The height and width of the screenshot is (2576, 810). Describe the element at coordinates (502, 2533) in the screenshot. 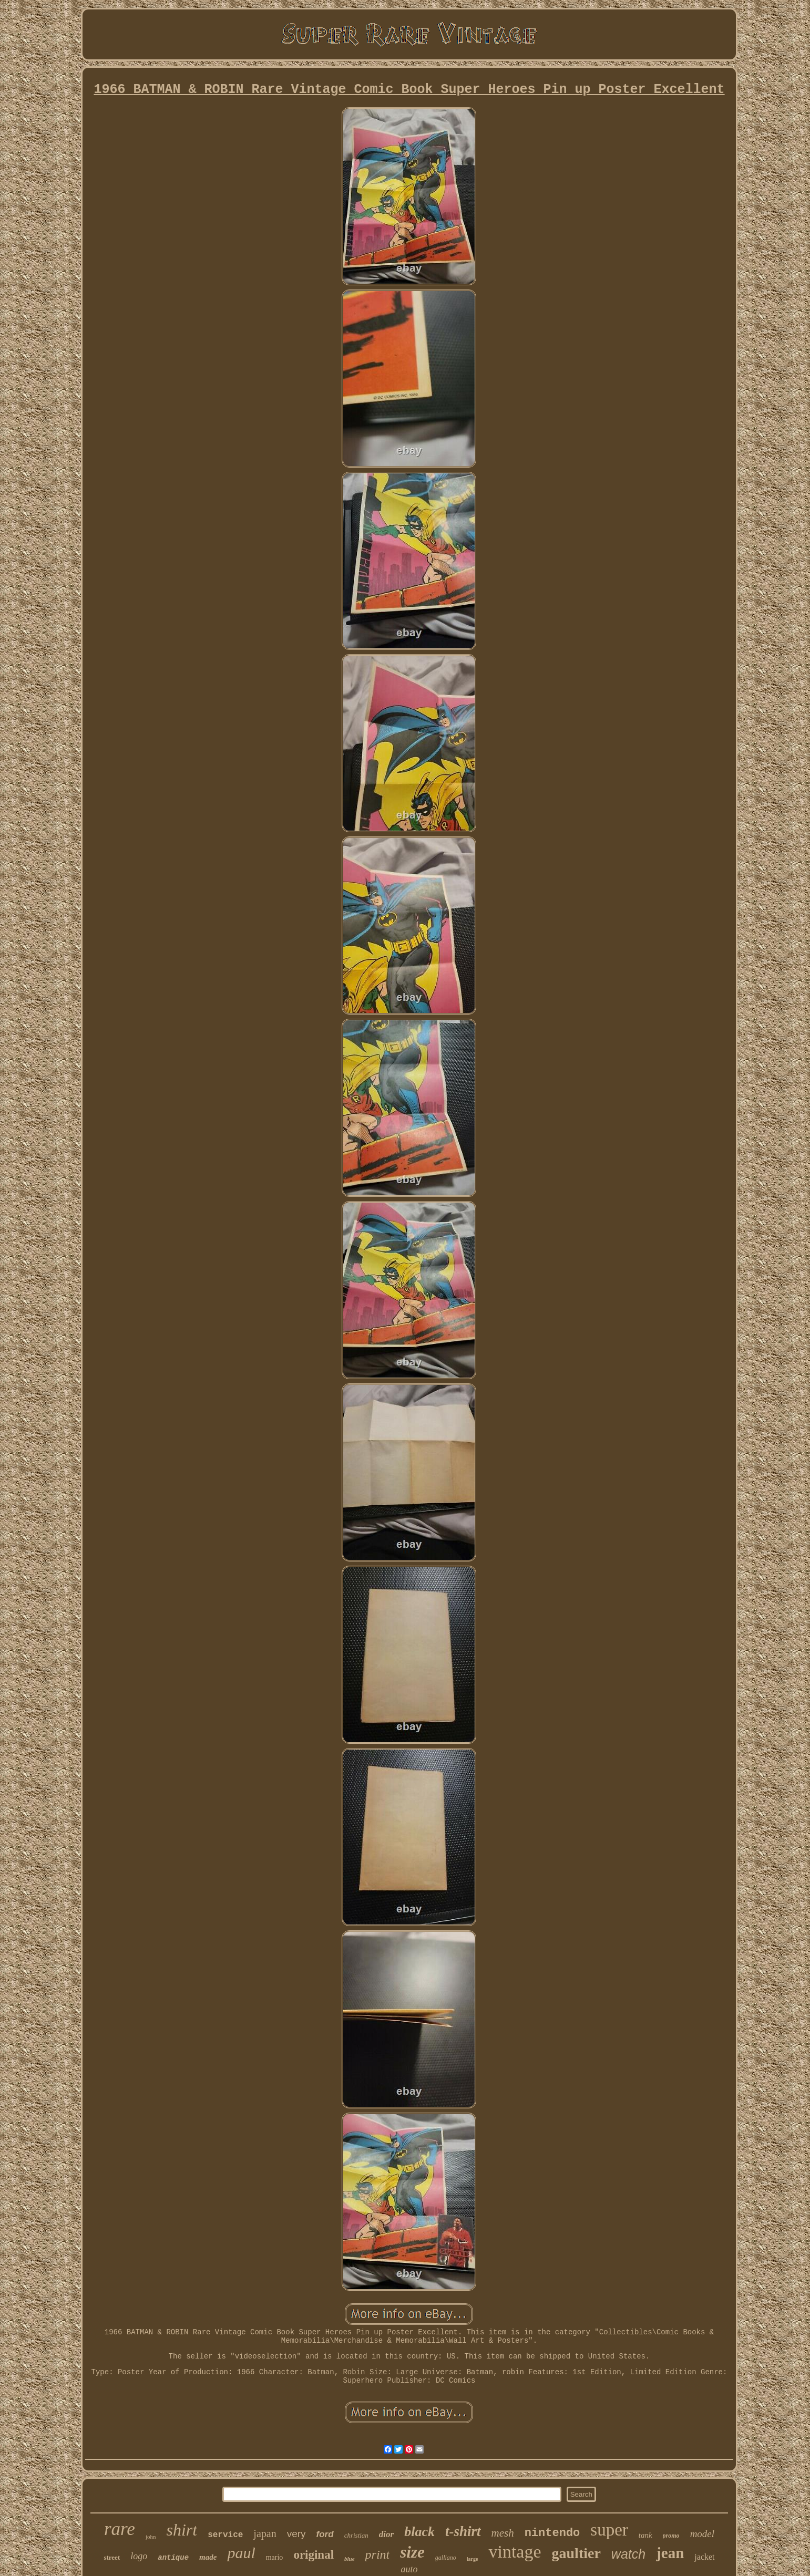

I see `mesh` at that location.